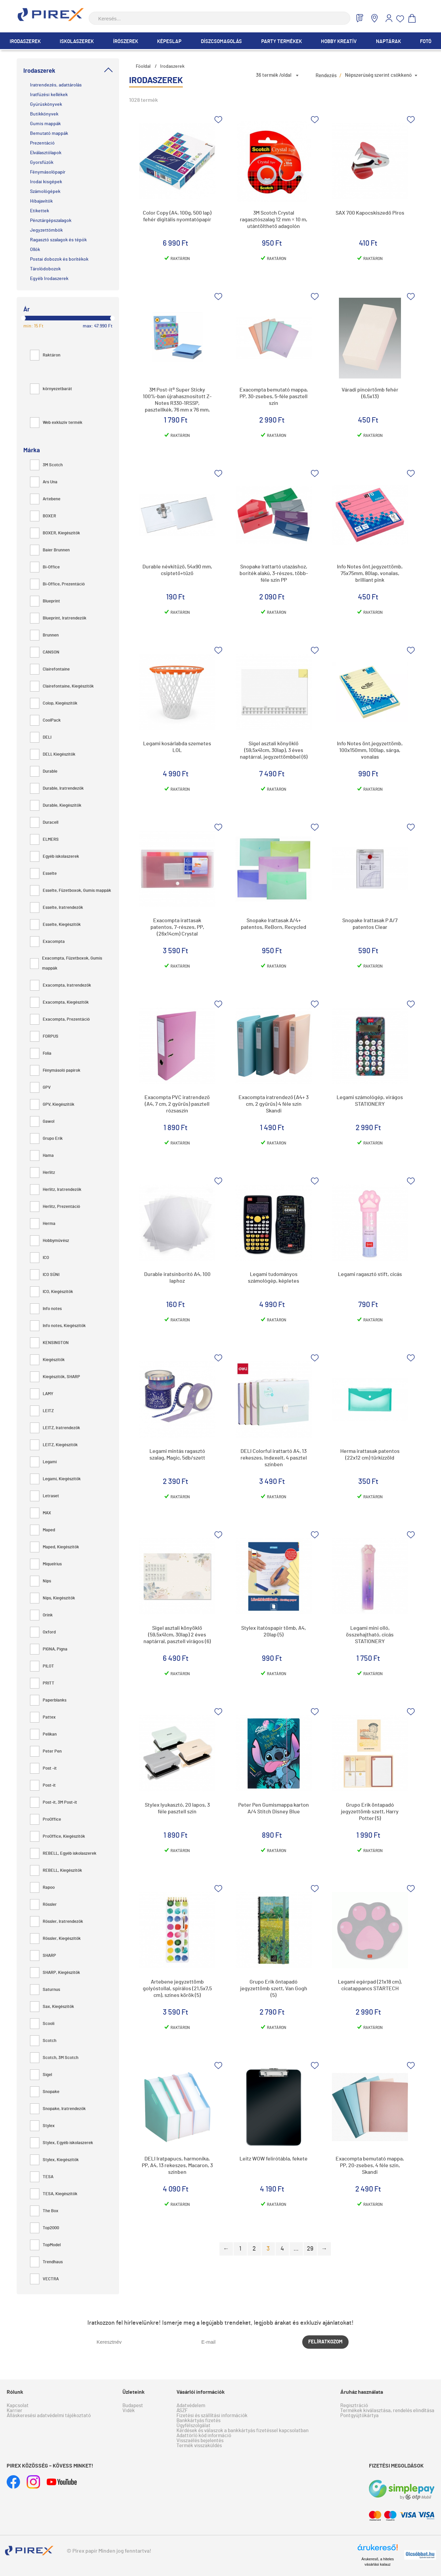  I want to click on Kiegészítők, so click(47, 1360).